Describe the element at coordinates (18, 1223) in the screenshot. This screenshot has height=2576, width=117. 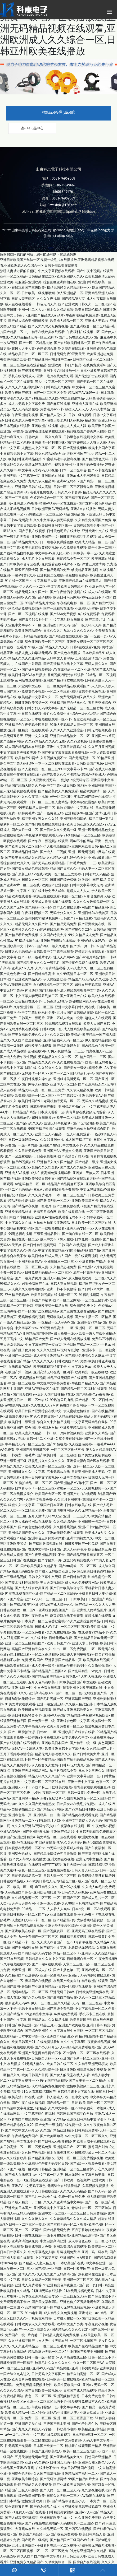
I see `中文字幕久久在线` at that location.